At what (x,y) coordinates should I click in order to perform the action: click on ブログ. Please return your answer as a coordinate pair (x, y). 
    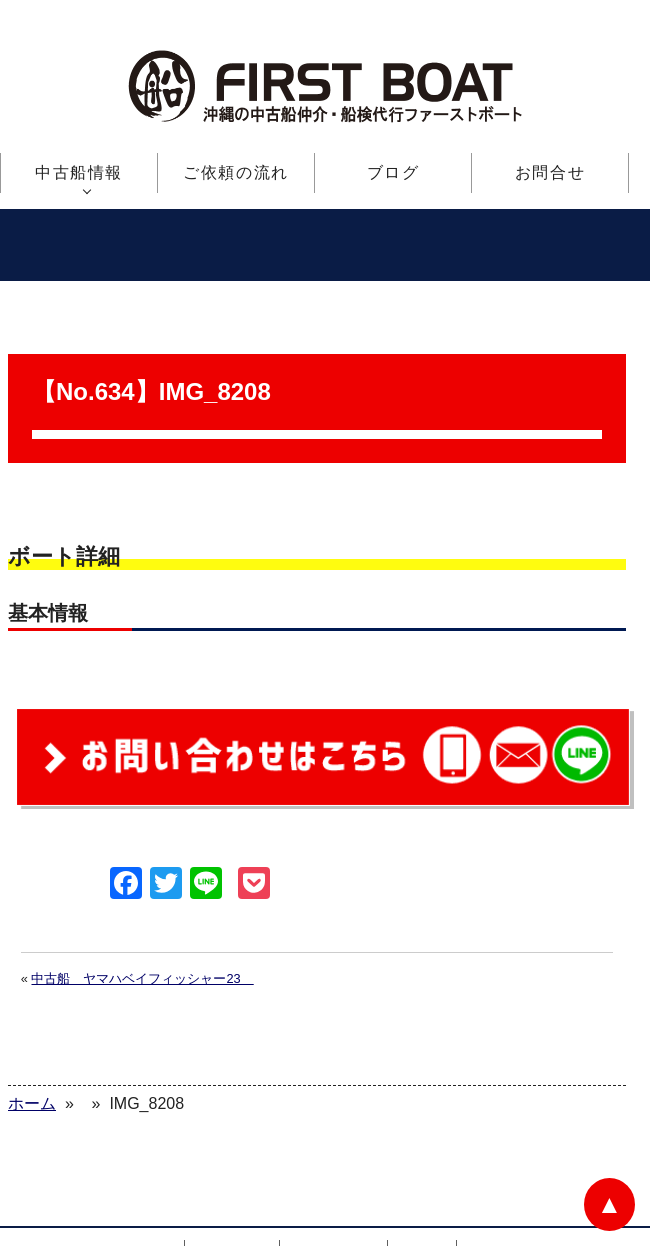
    Looking at the image, I should click on (393, 172).